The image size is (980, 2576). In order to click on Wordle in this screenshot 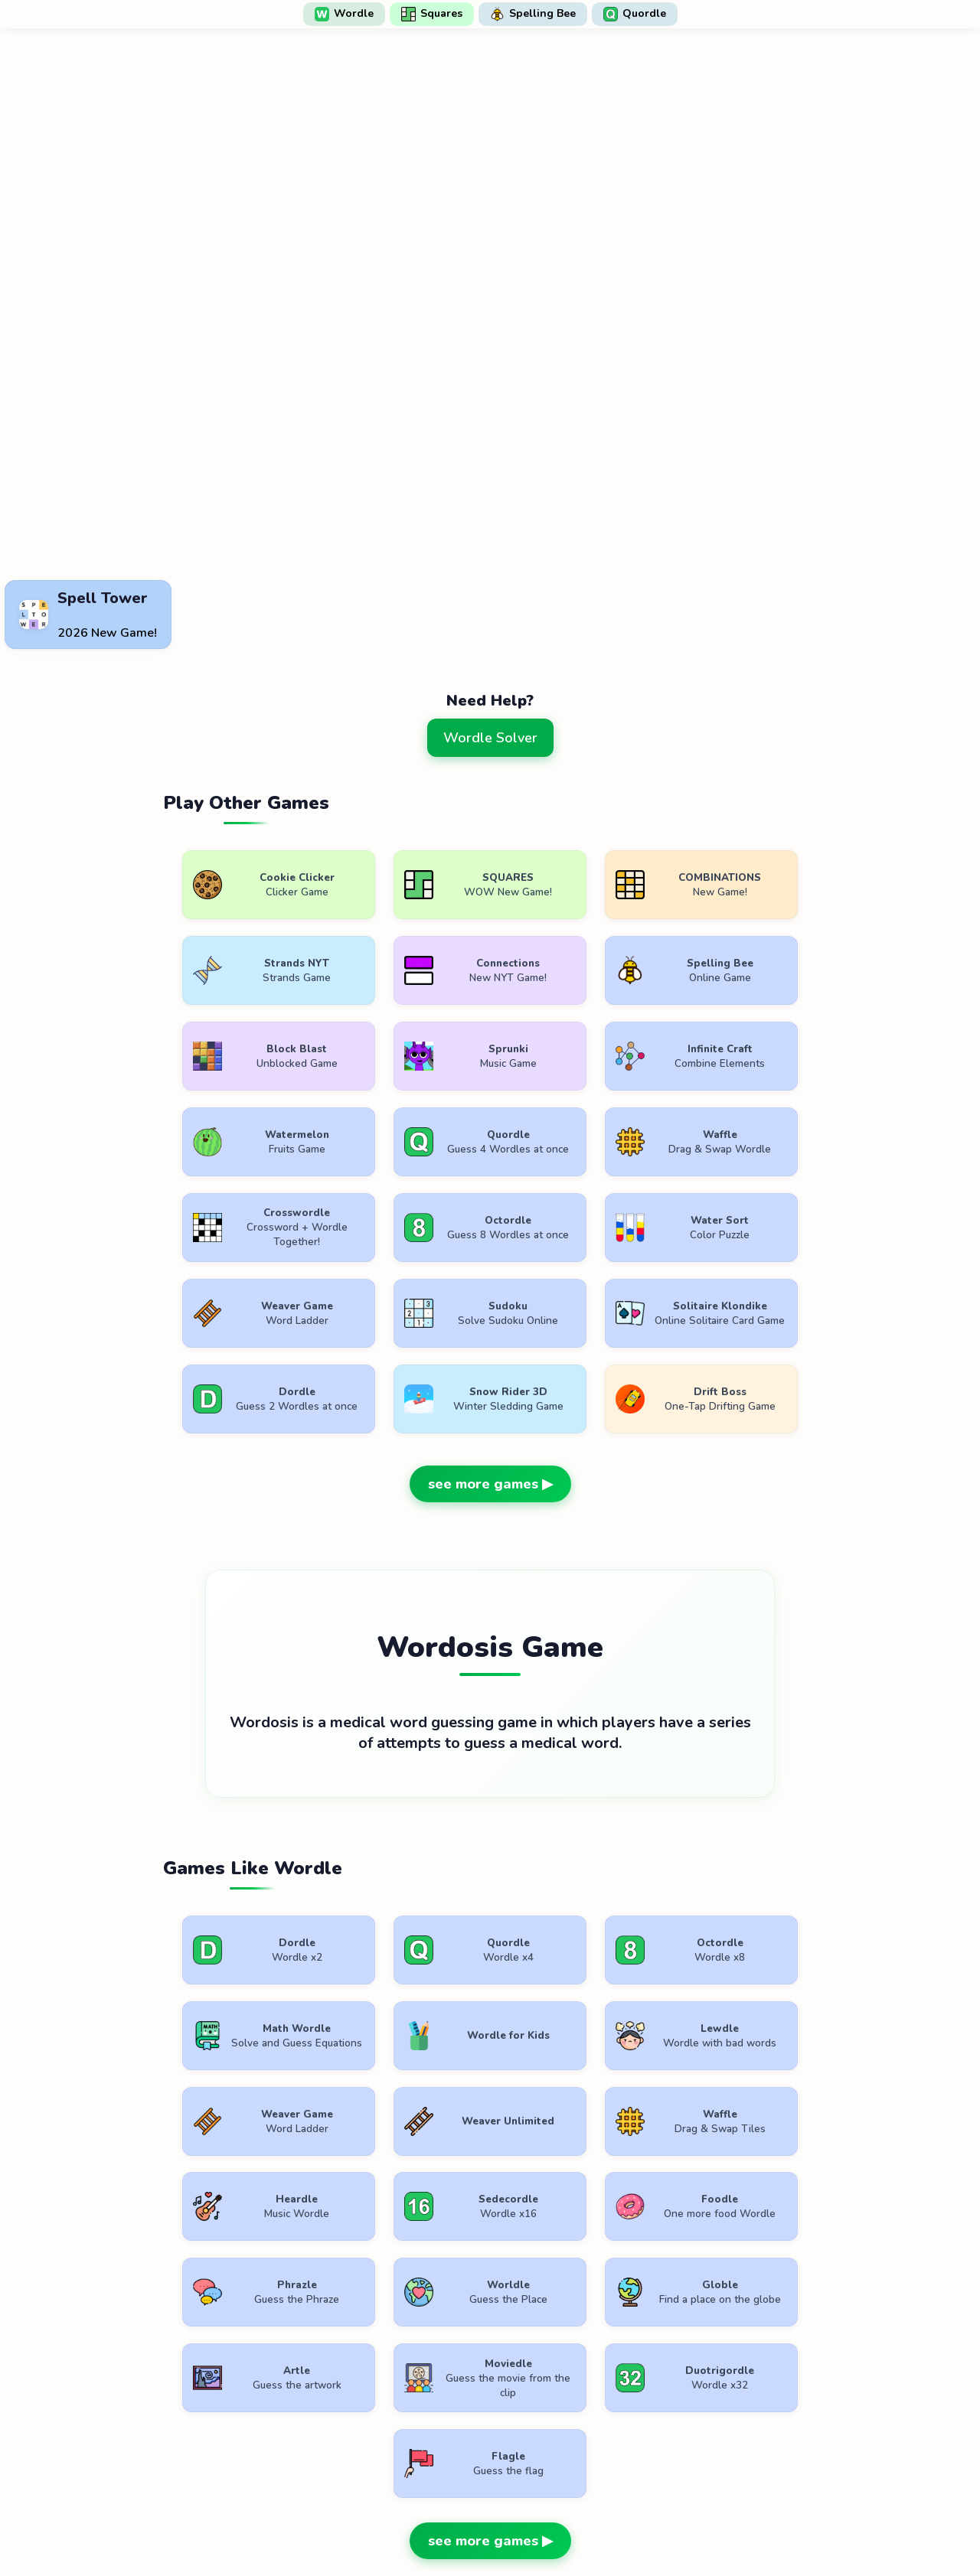, I will do `click(344, 13)`.